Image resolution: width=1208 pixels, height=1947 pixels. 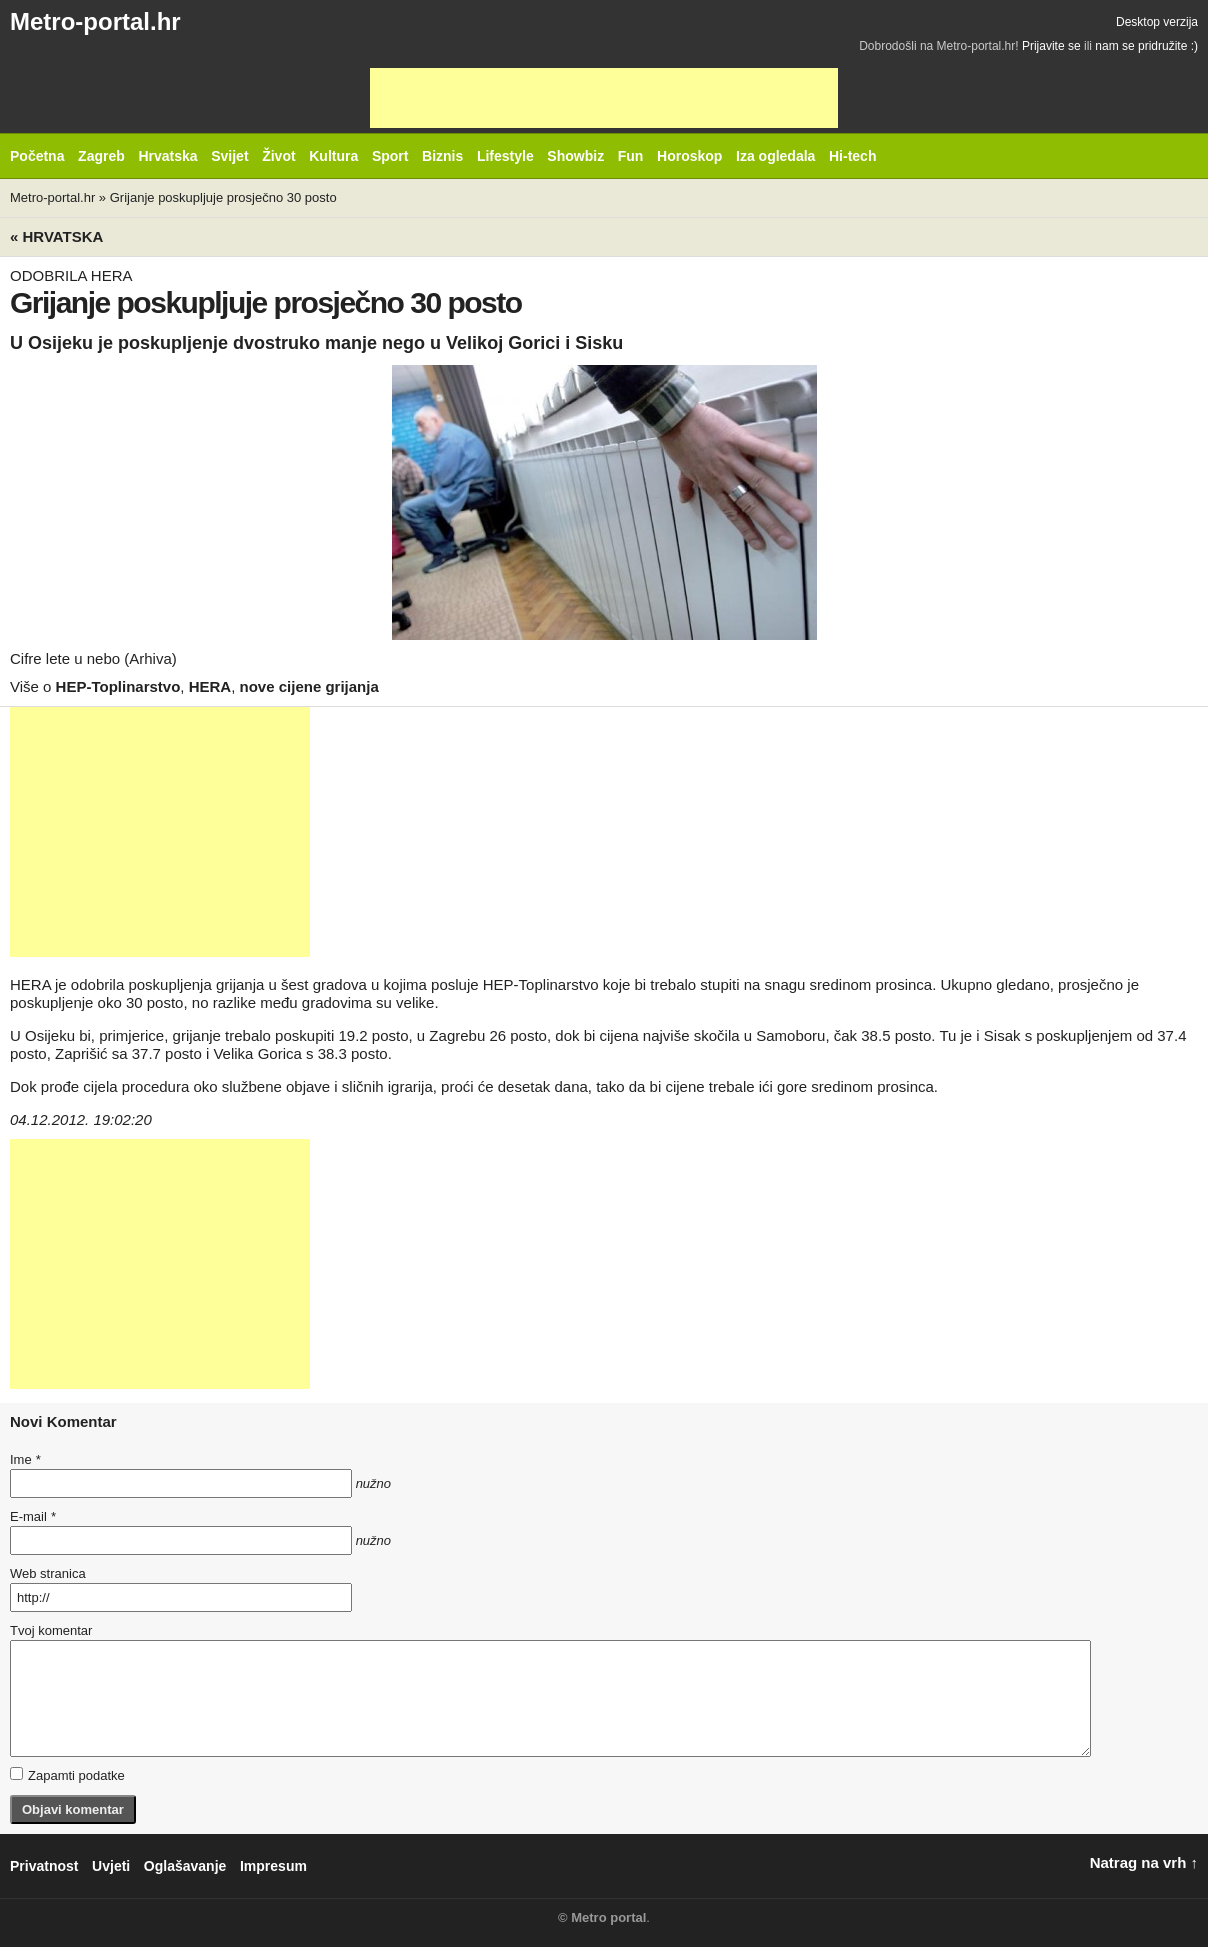 I want to click on HERA, so click(x=210, y=686).